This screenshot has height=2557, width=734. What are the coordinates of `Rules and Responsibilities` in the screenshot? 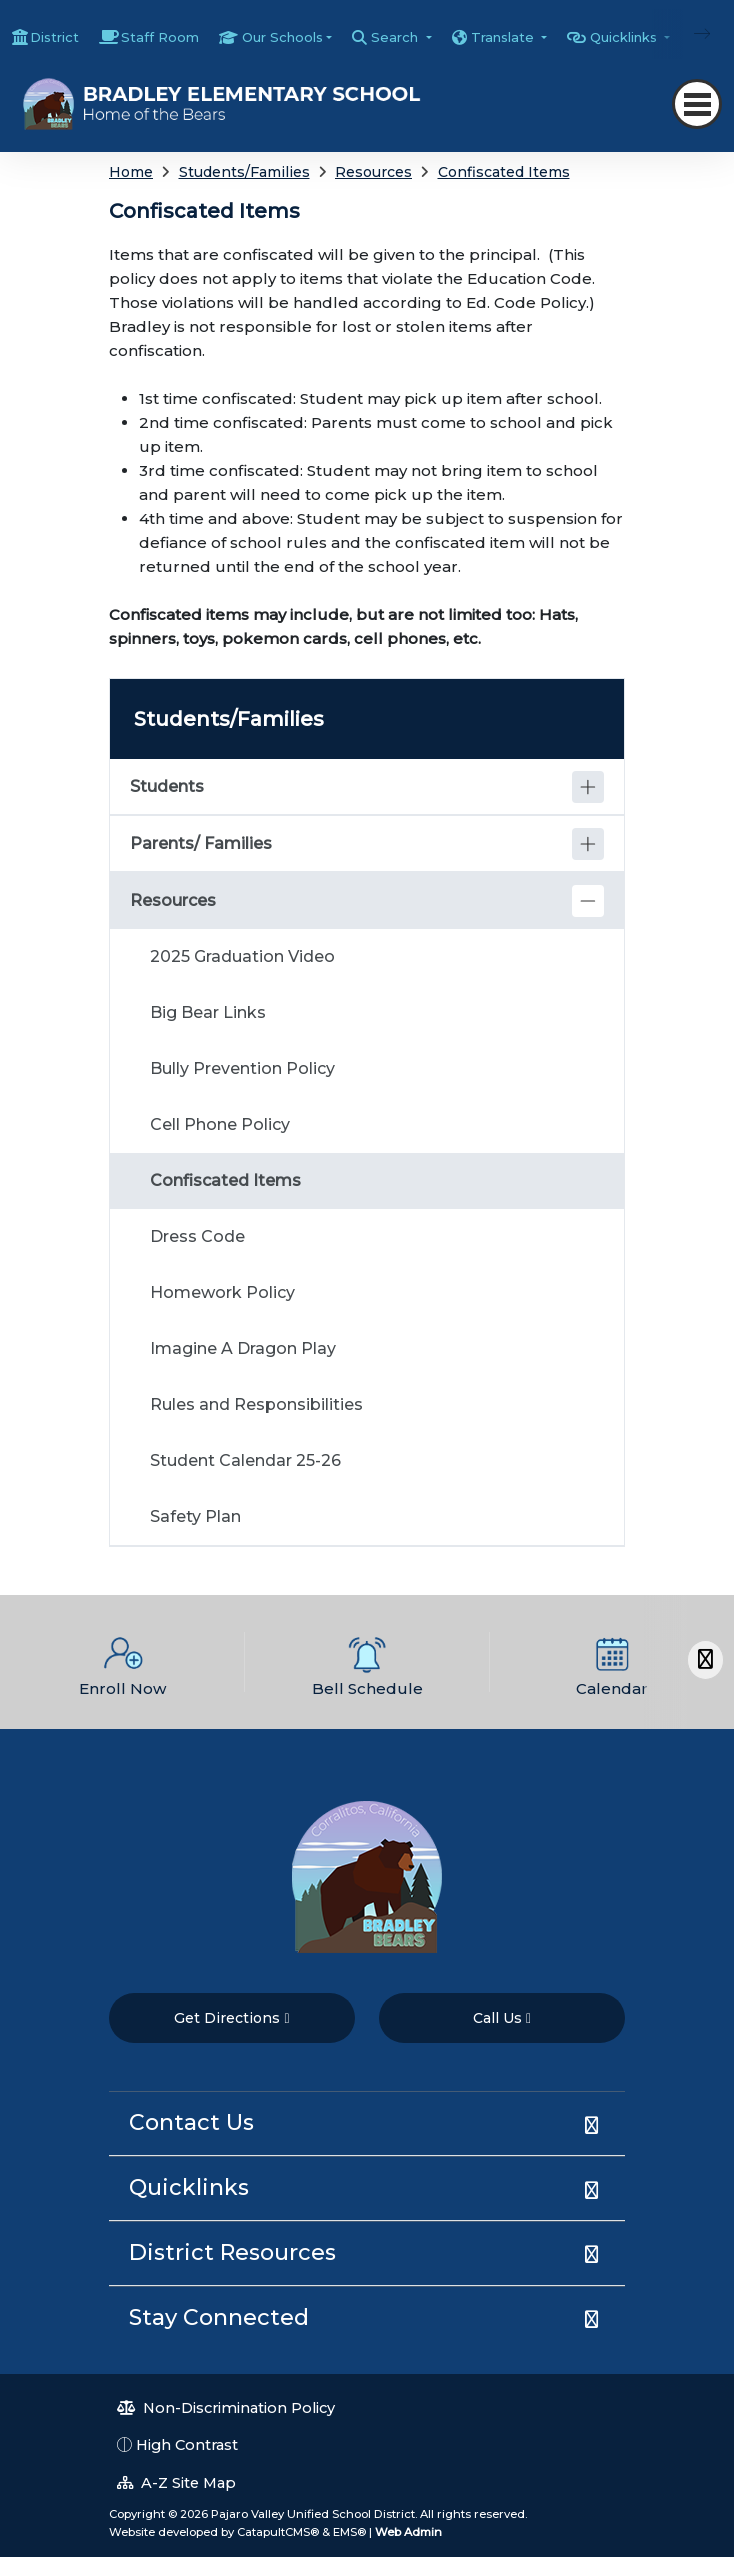 It's located at (256, 1404).